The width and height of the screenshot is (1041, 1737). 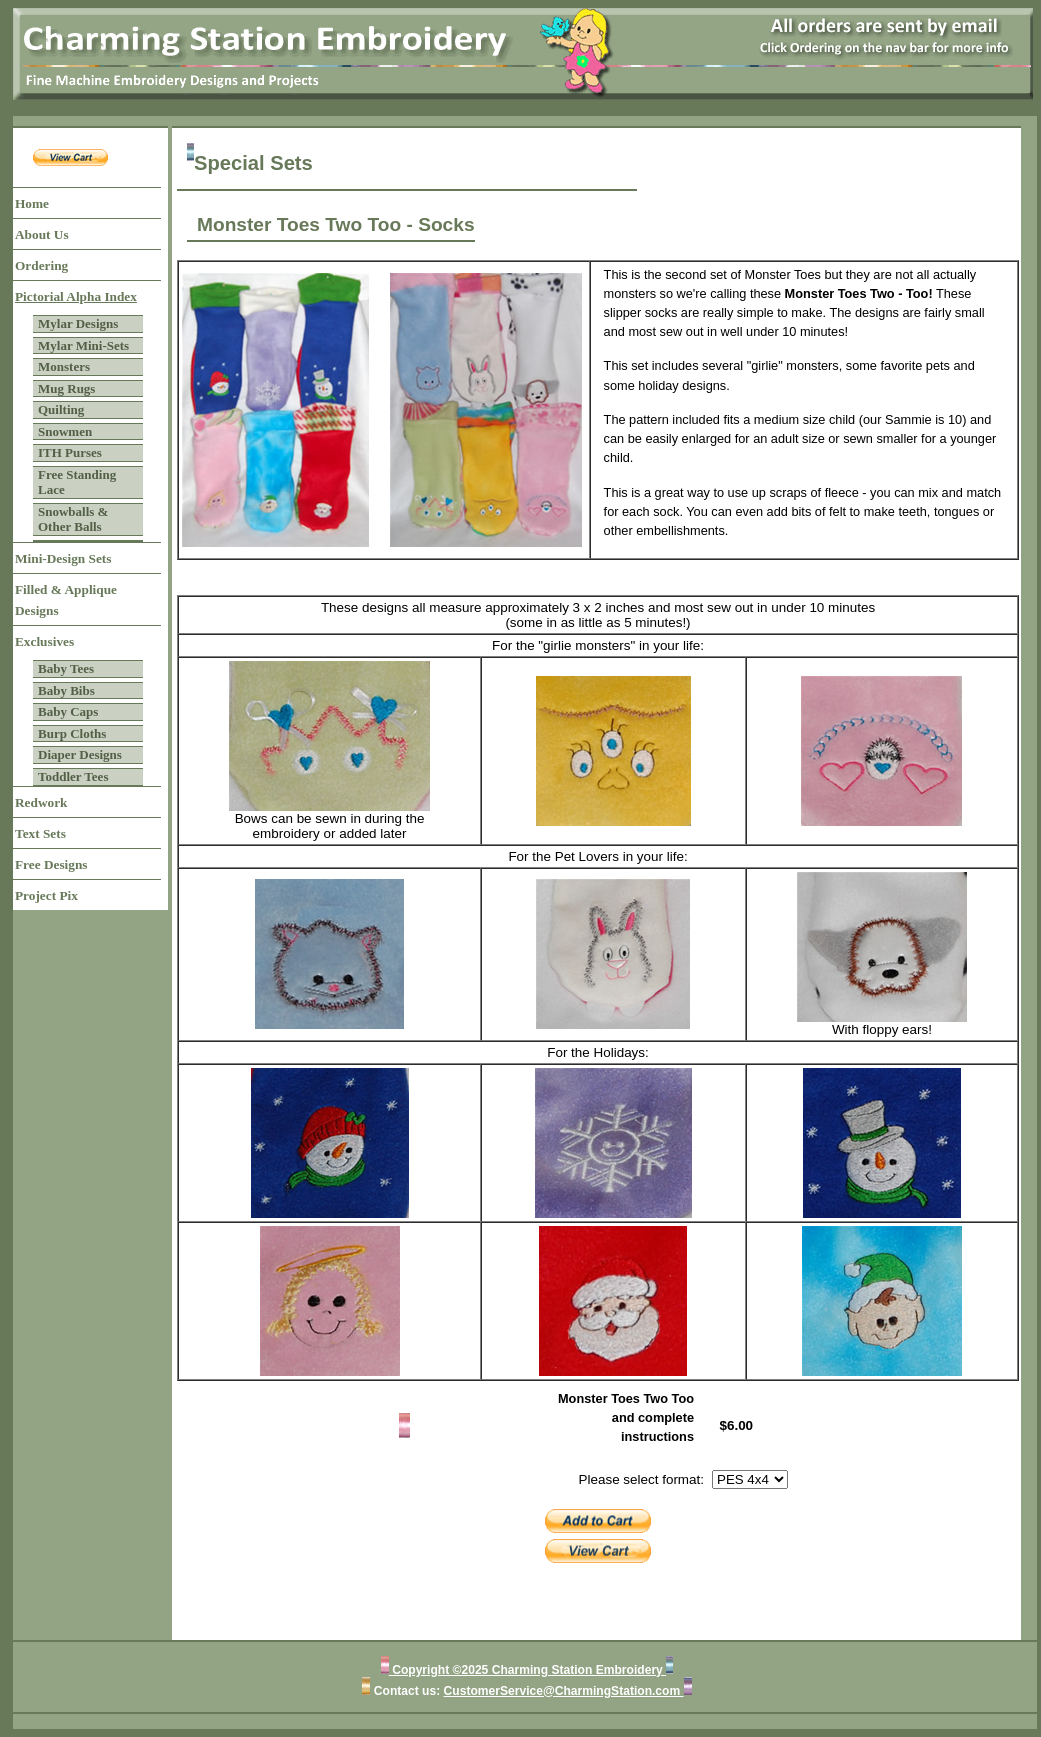 I want to click on CustomerService@CharmingStation.com, so click(x=564, y=1691).